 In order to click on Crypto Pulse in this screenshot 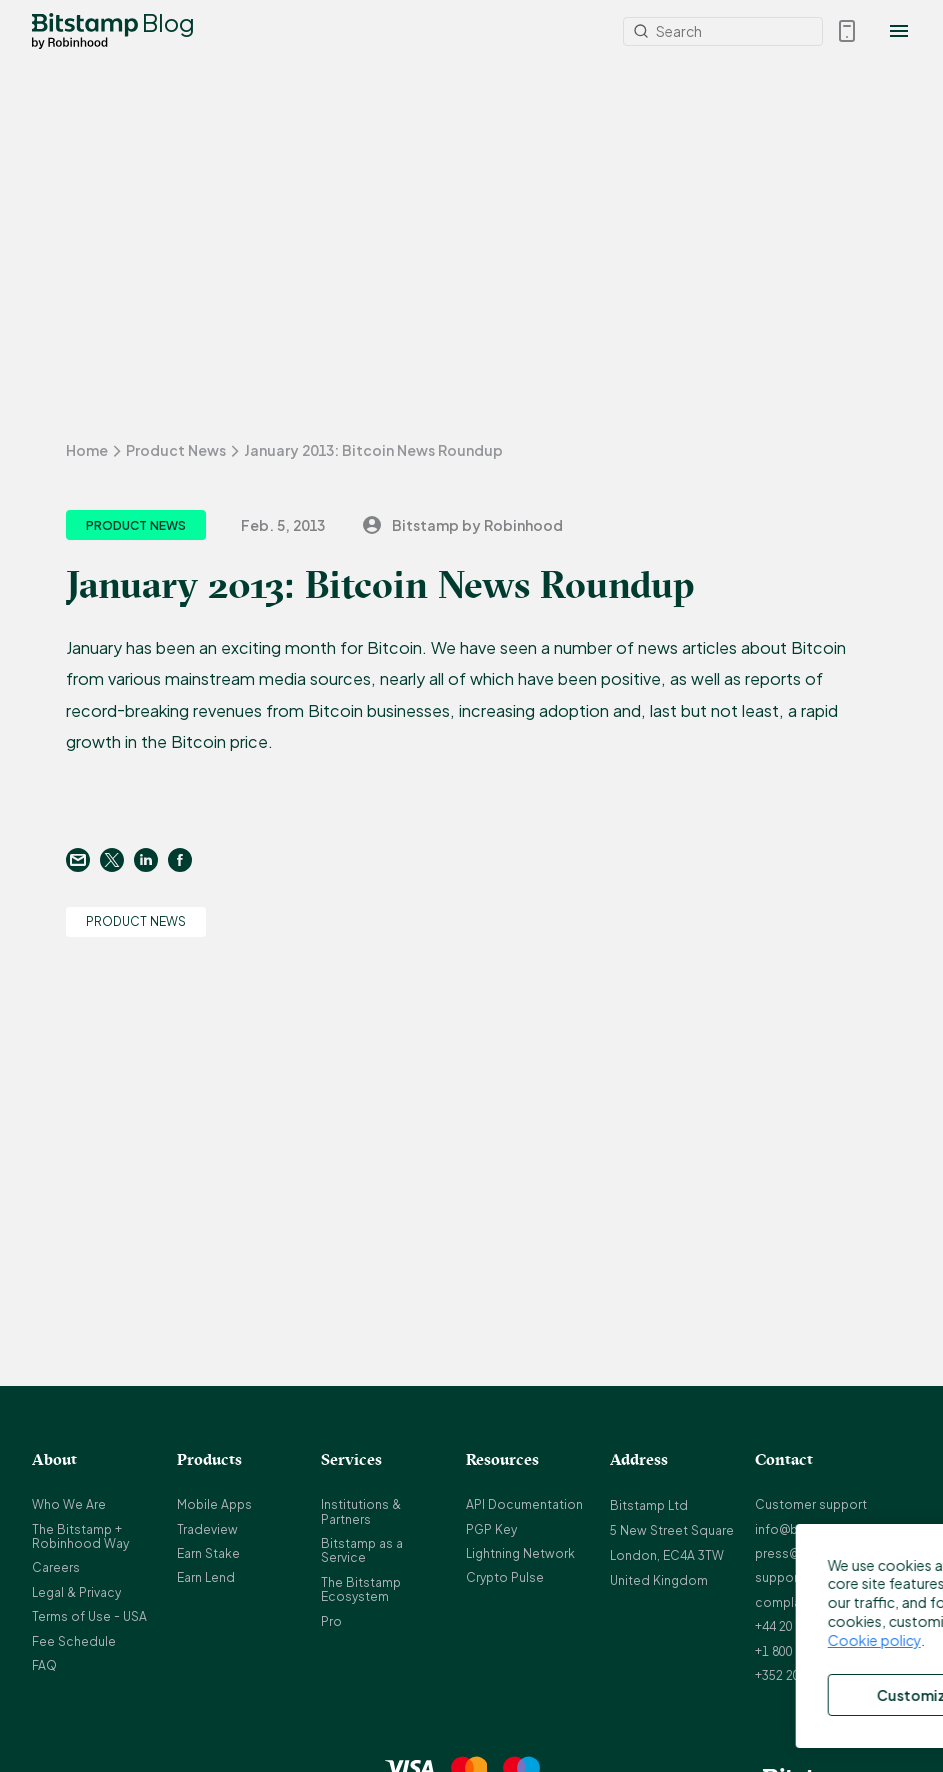, I will do `click(505, 1577)`.